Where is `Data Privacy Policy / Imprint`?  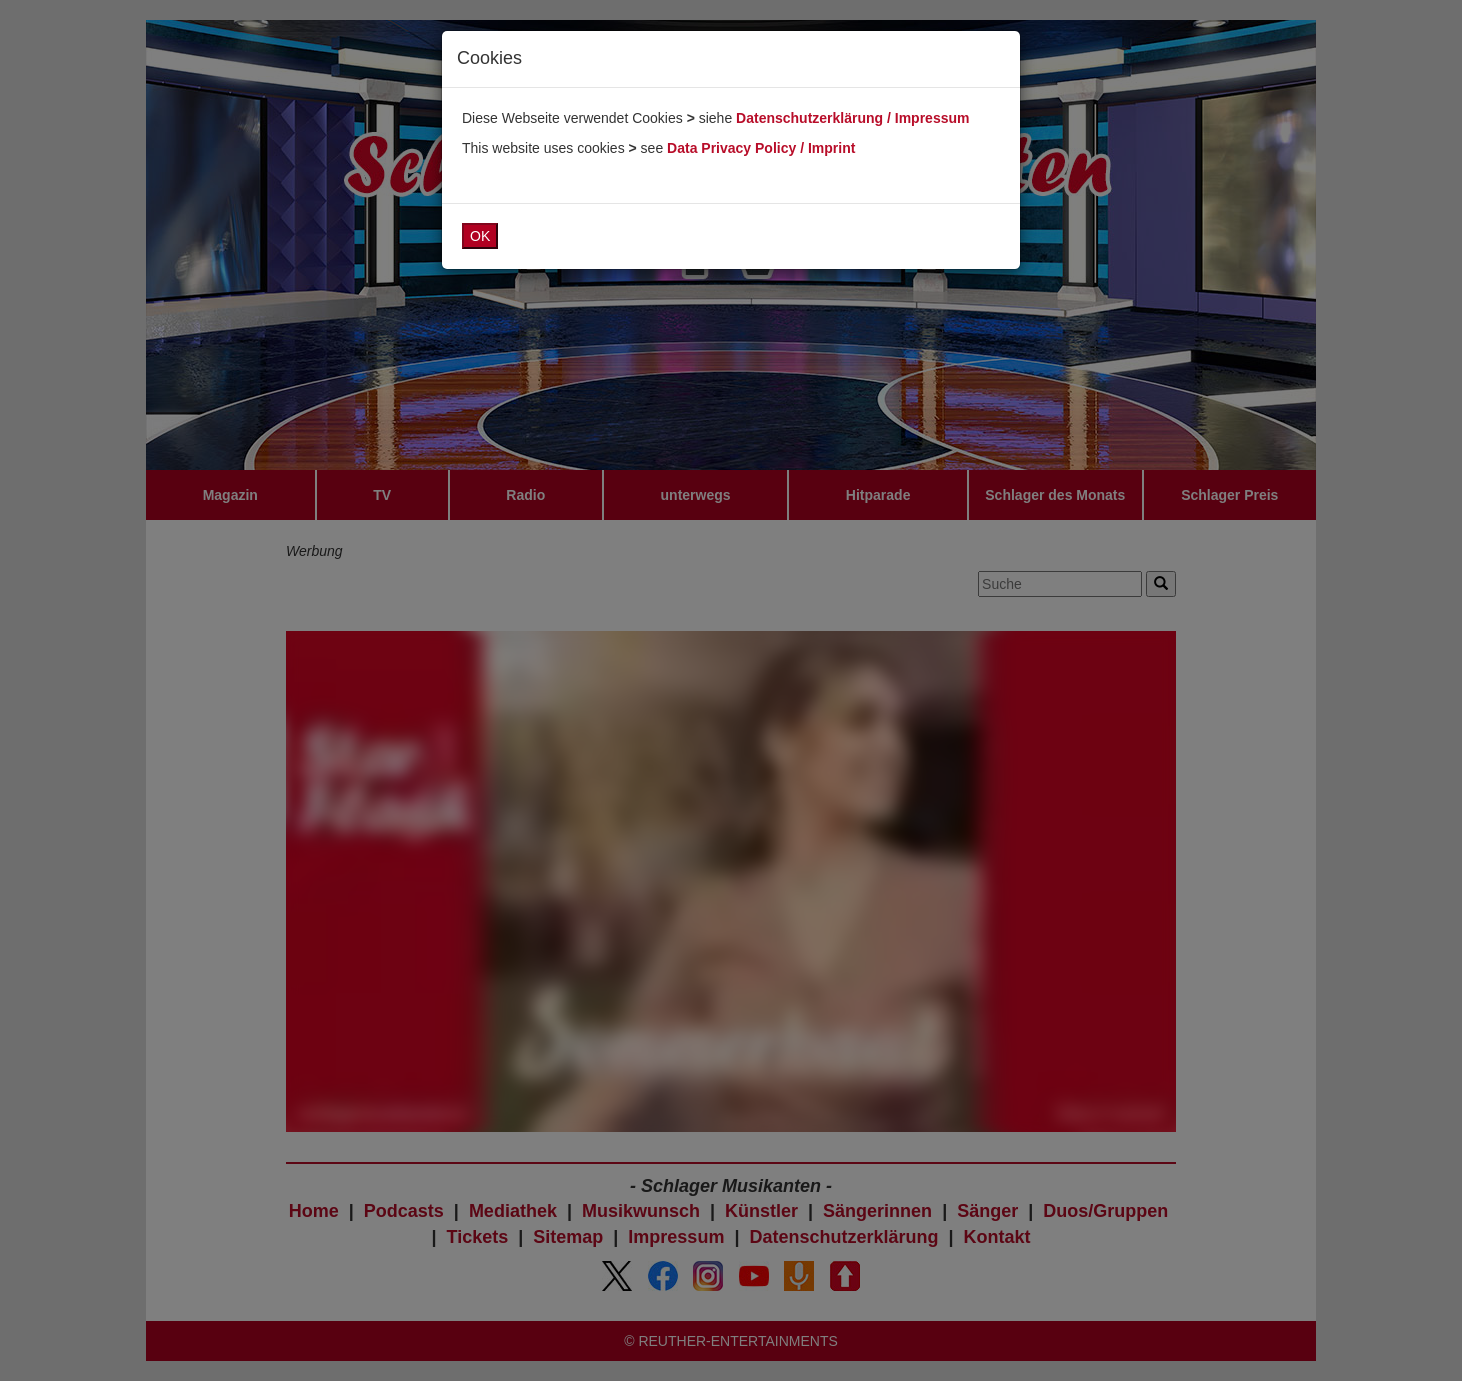 Data Privacy Policy / Imprint is located at coordinates (761, 148).